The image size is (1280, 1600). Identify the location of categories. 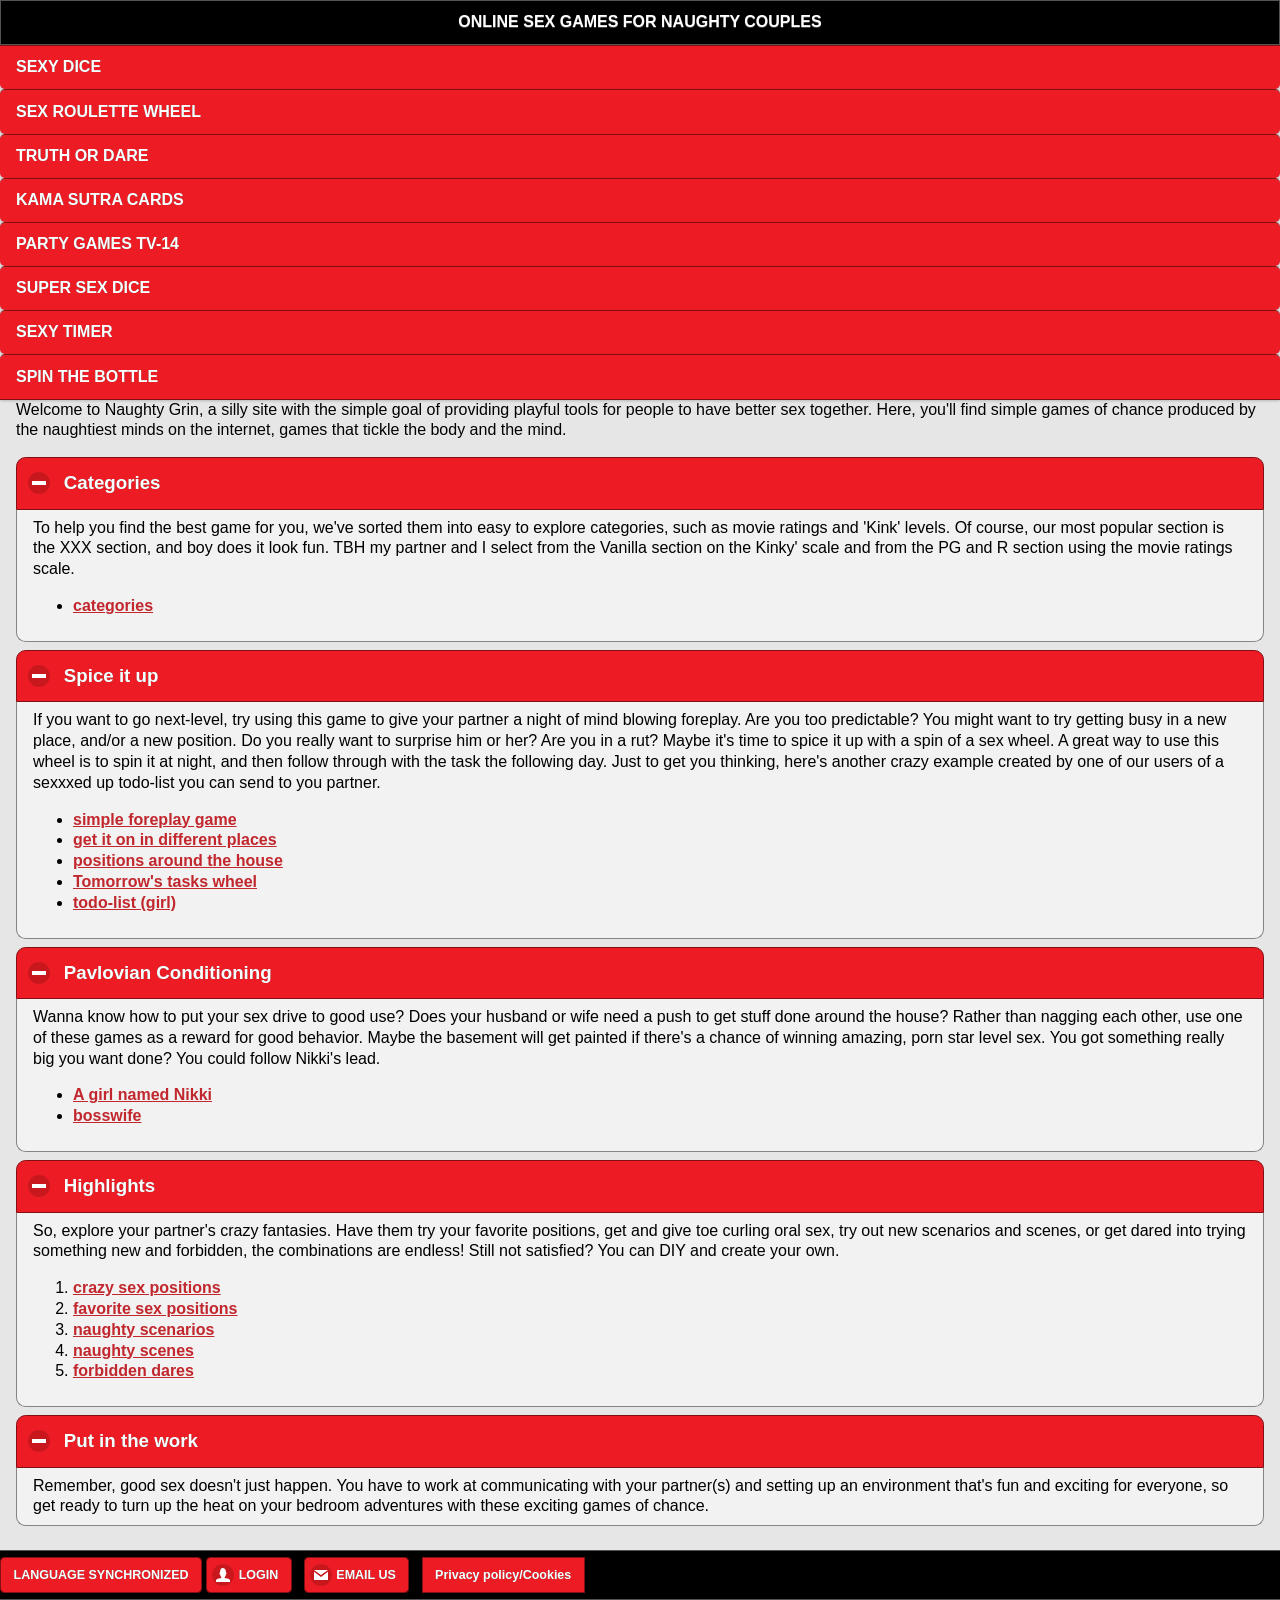
(113, 605).